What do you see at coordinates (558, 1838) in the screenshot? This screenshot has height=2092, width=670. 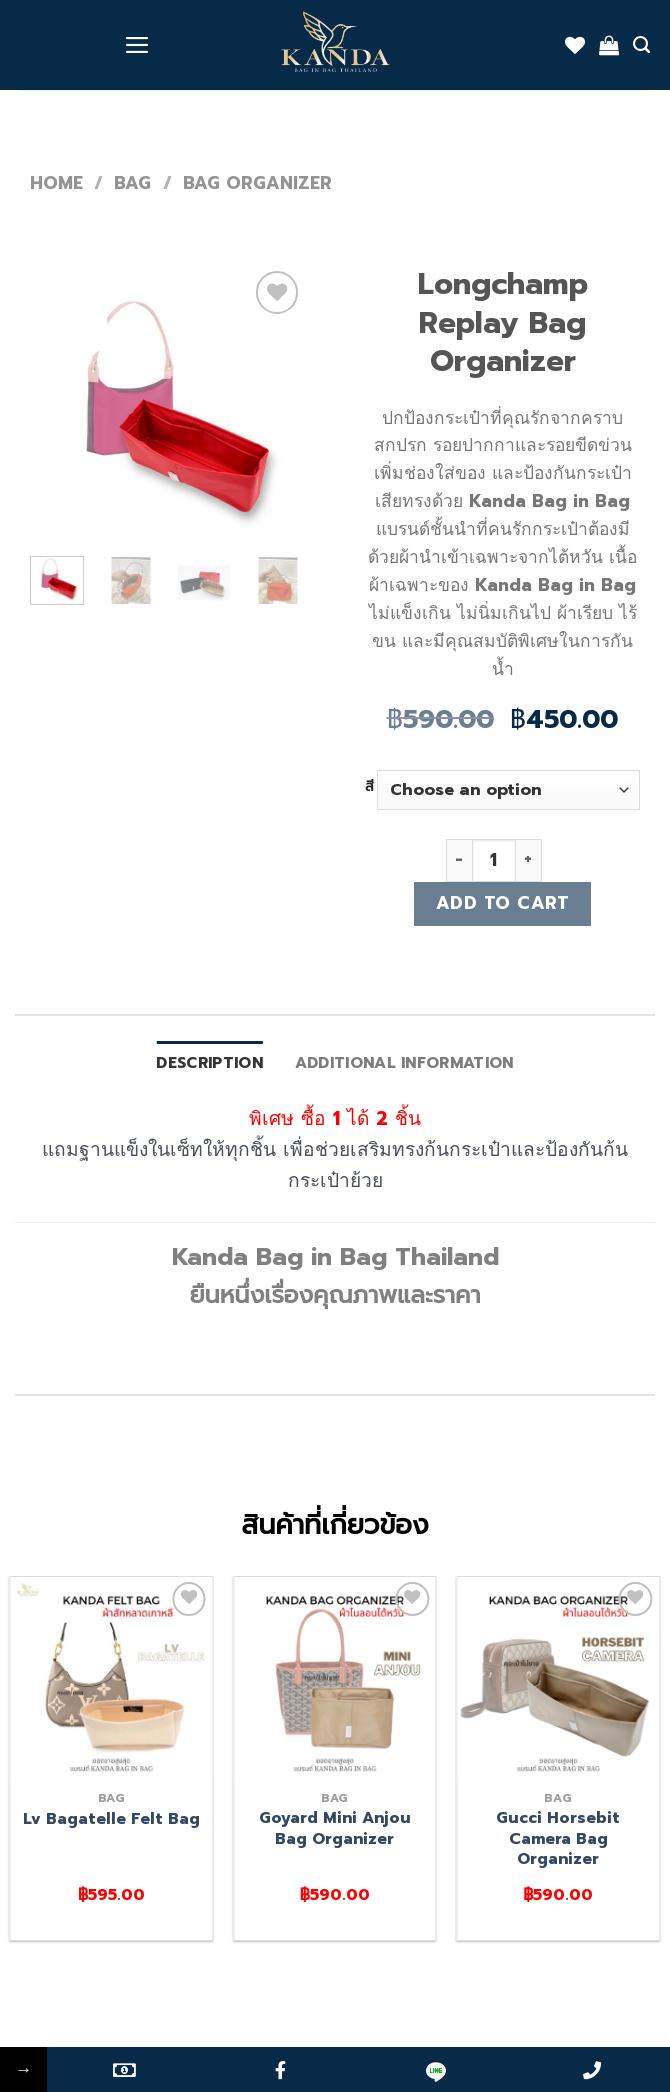 I see `Gucci Horsebit Camera Bag Organizer` at bounding box center [558, 1838].